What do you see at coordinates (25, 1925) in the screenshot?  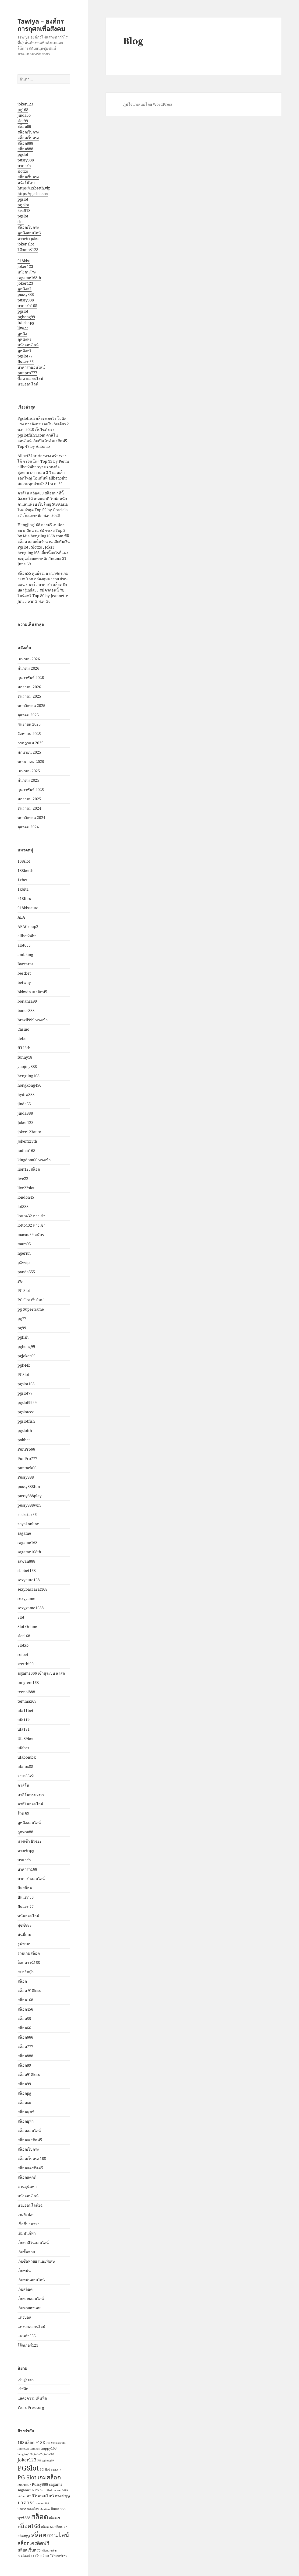 I see `พุซซี่888` at bounding box center [25, 1925].